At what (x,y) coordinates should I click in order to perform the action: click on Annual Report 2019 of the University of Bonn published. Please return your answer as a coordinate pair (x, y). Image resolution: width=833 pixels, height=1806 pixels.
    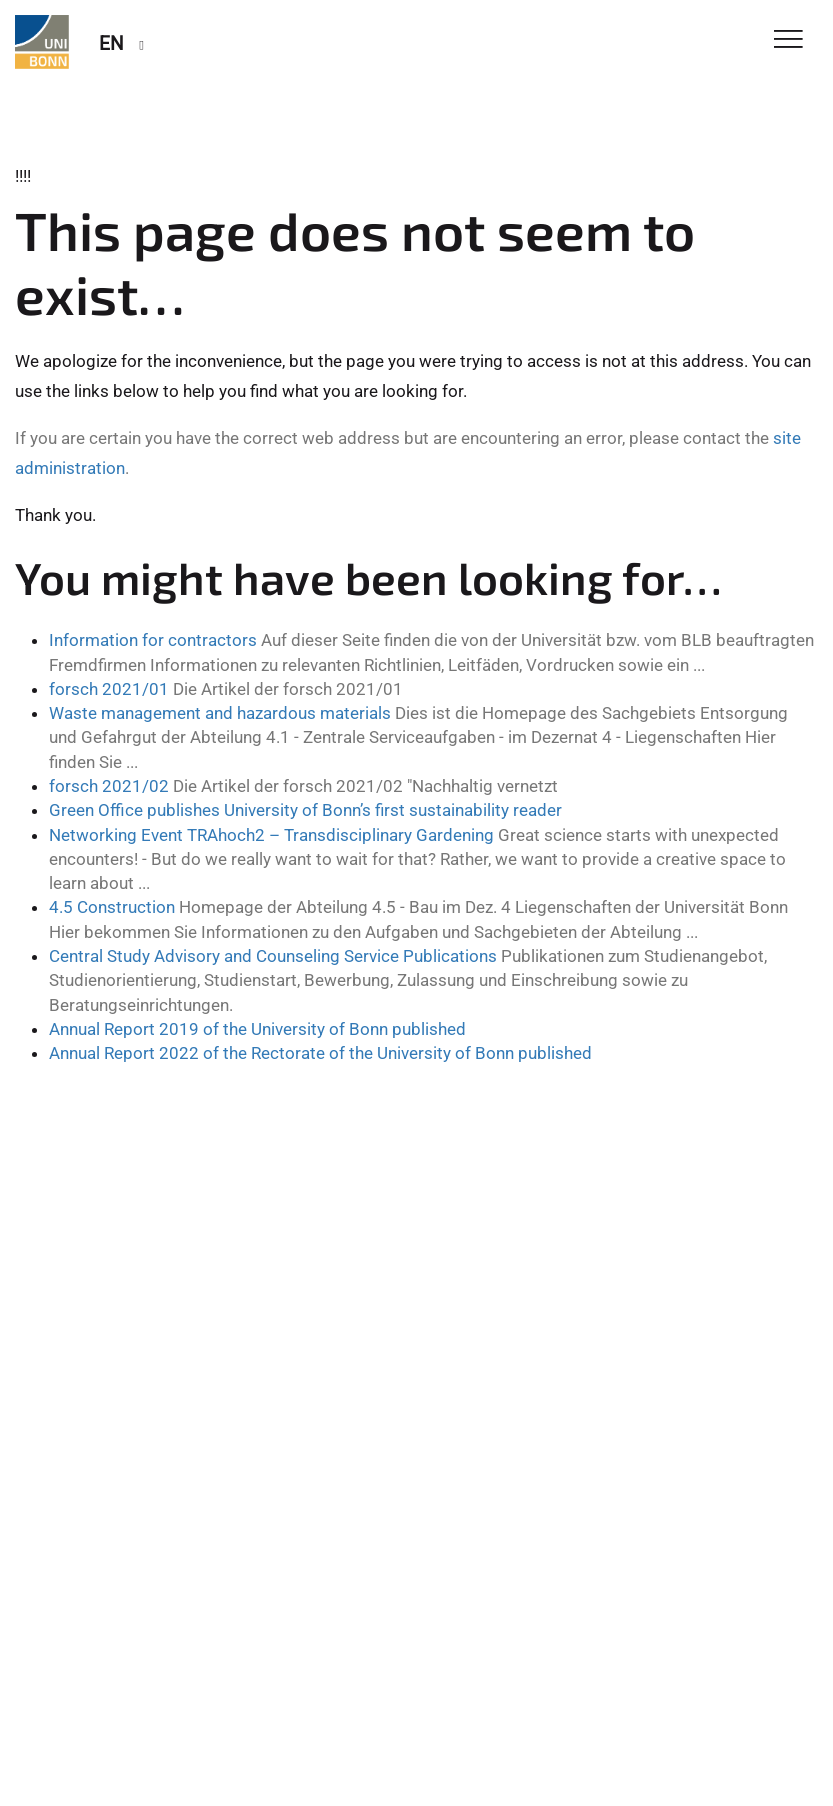
    Looking at the image, I should click on (257, 1029).